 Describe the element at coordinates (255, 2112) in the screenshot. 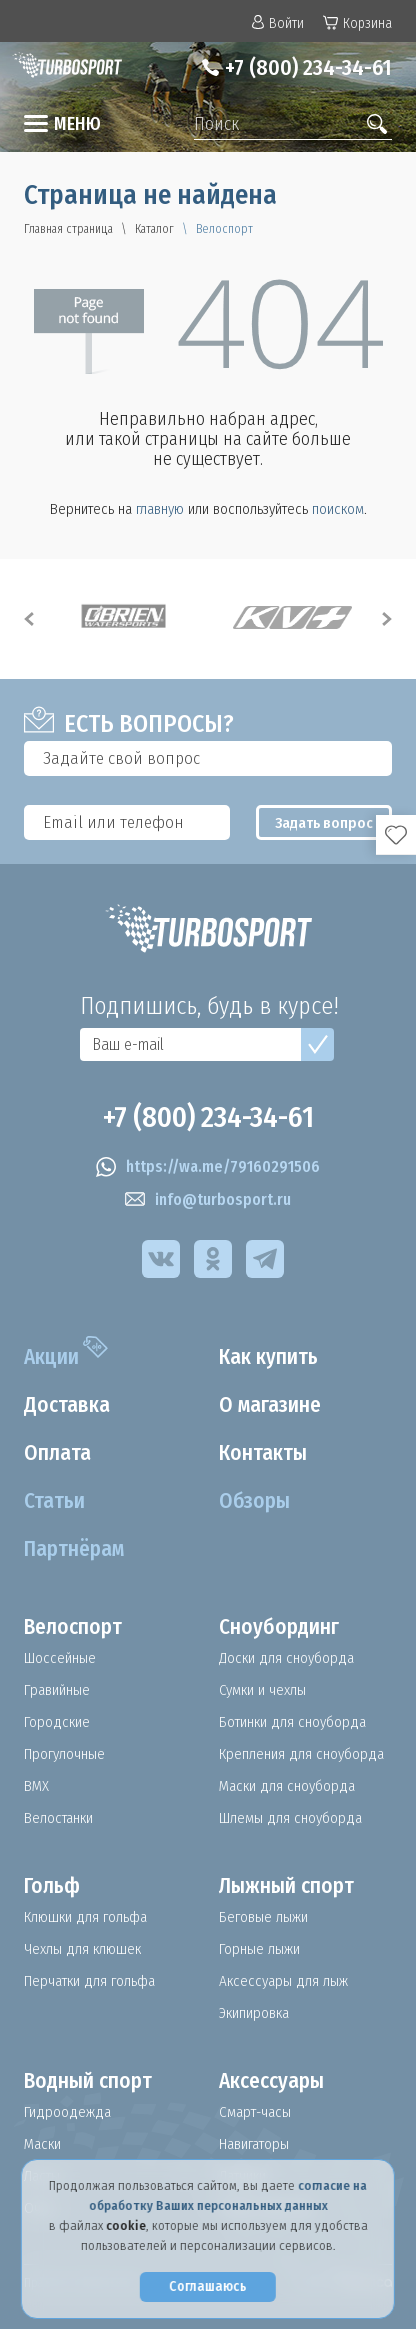

I see `Смарт-часы` at that location.